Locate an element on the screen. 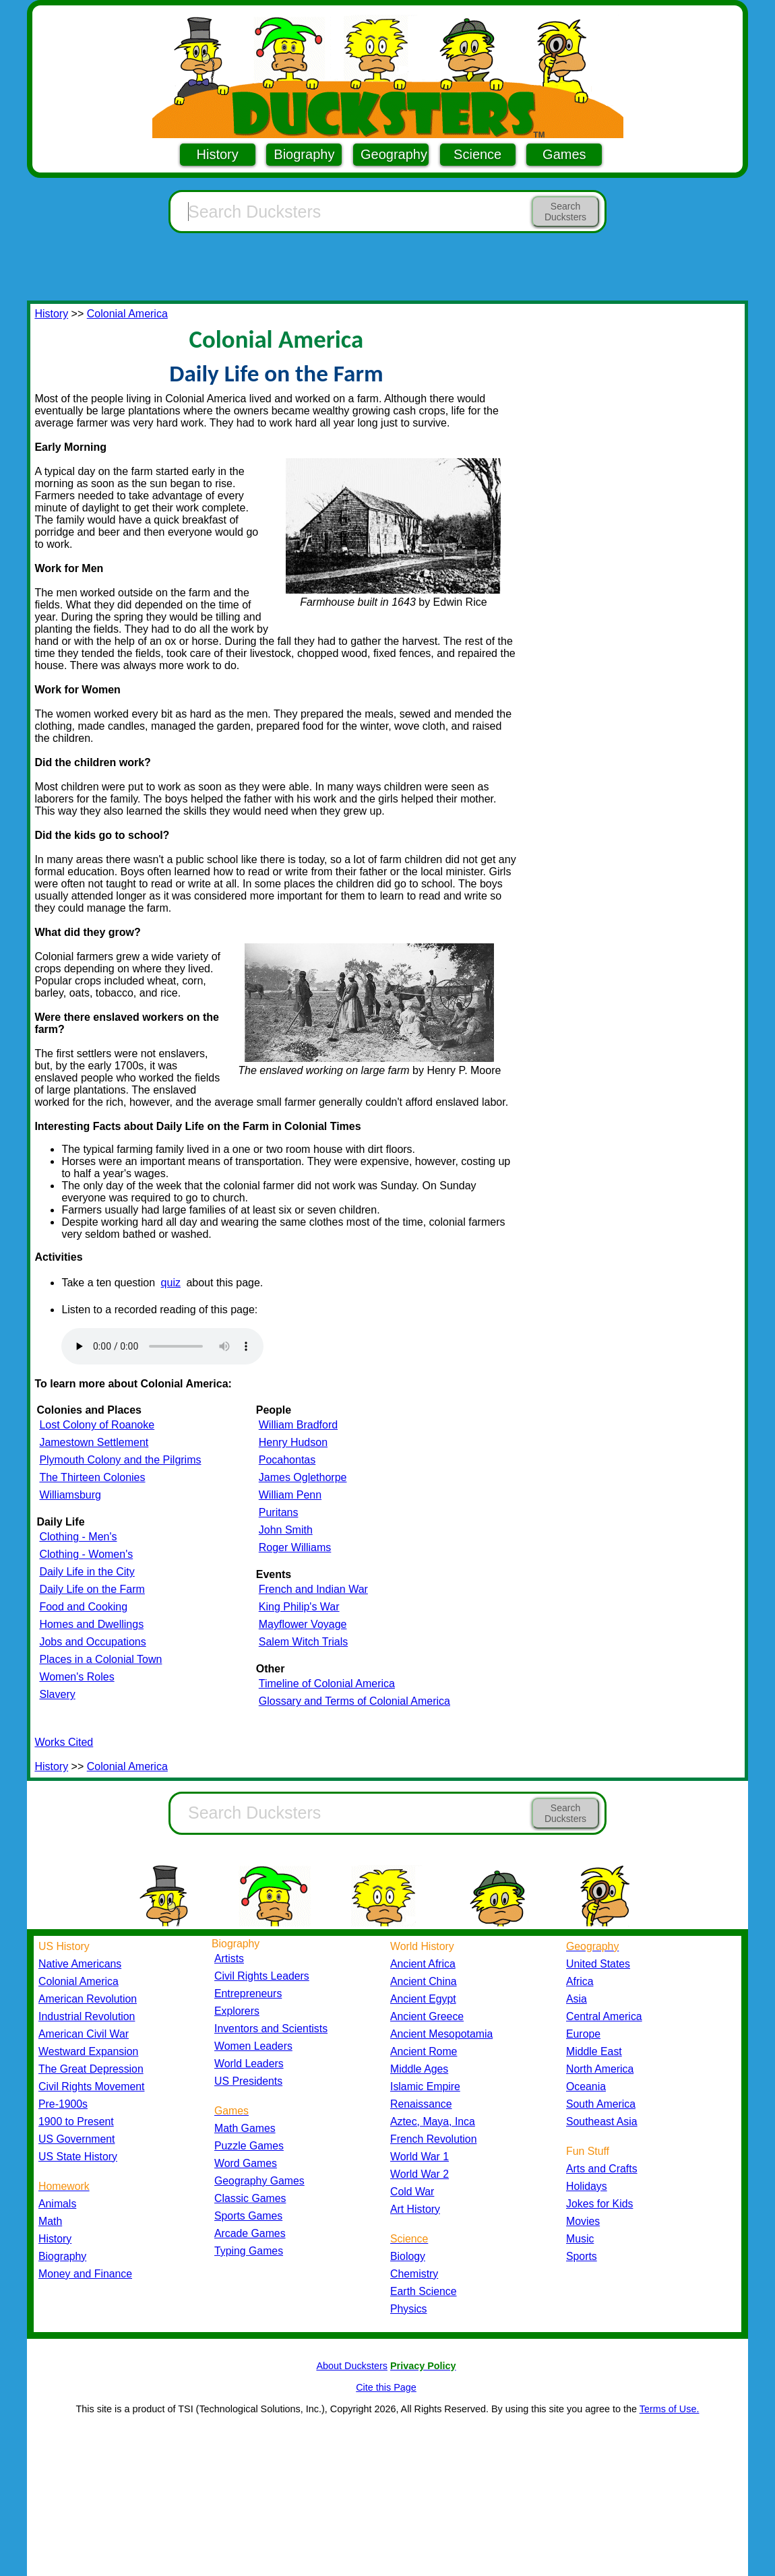 The image size is (775, 2576). Money and Finance is located at coordinates (85, 2274).